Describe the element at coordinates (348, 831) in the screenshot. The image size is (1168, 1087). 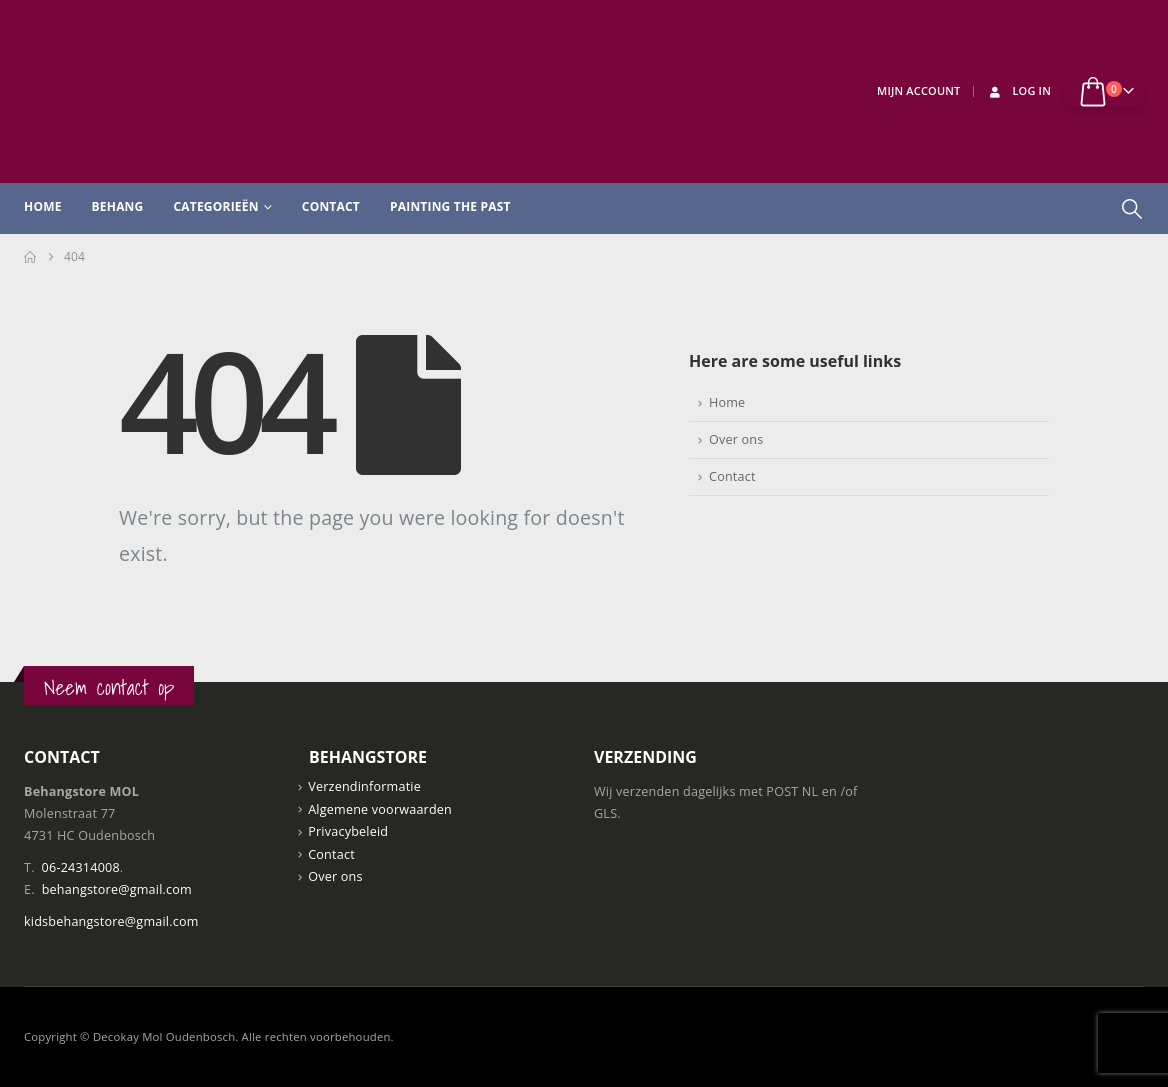
I see `Privacybeleid` at that location.